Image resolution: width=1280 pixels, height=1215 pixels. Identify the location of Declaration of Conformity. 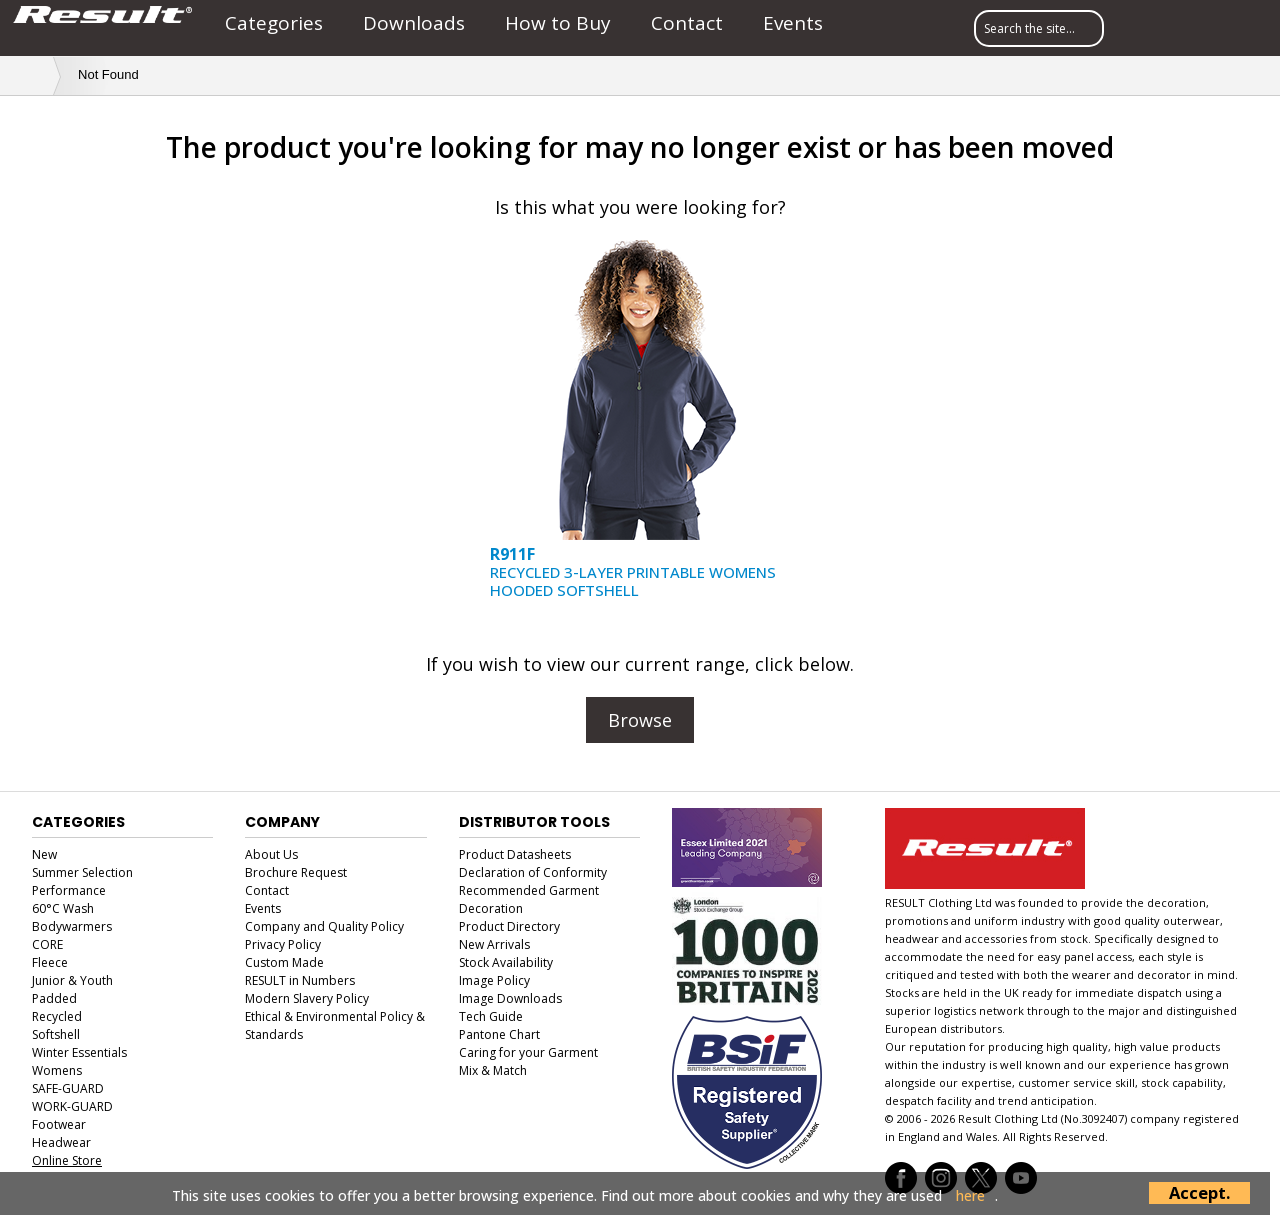
(533, 872).